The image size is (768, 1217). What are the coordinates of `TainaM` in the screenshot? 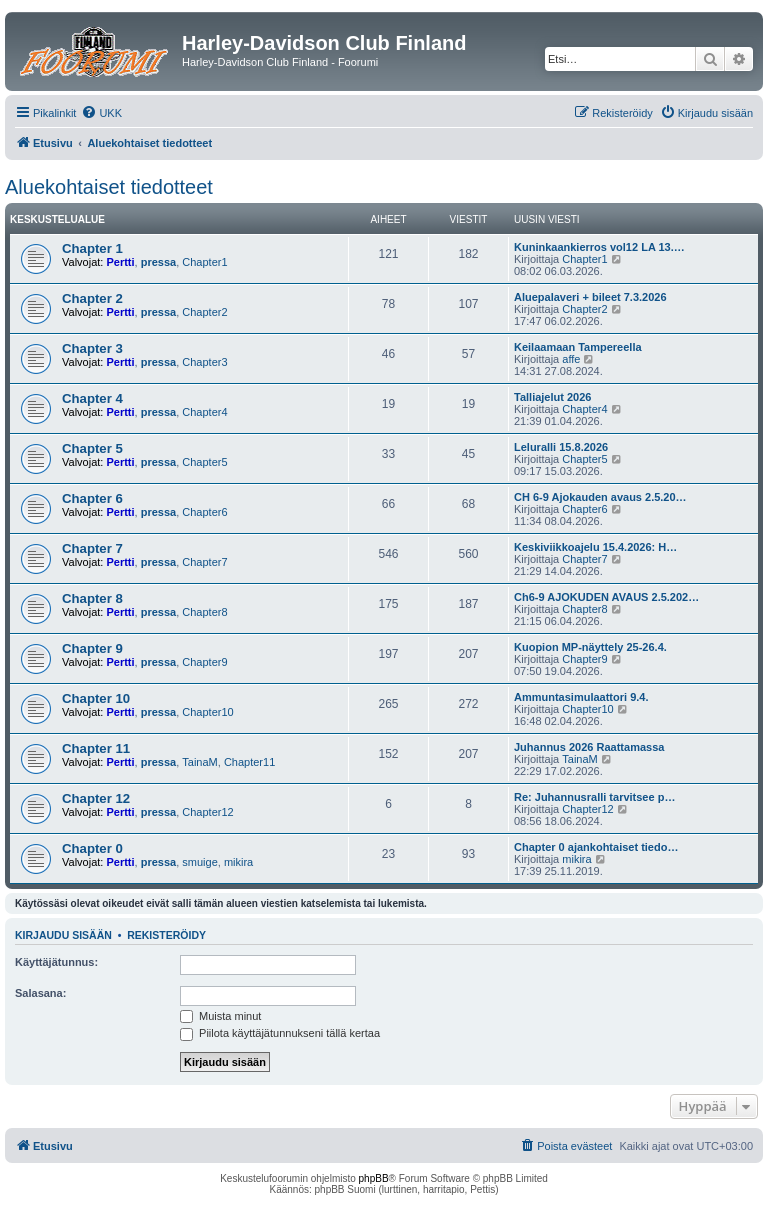 It's located at (199, 762).